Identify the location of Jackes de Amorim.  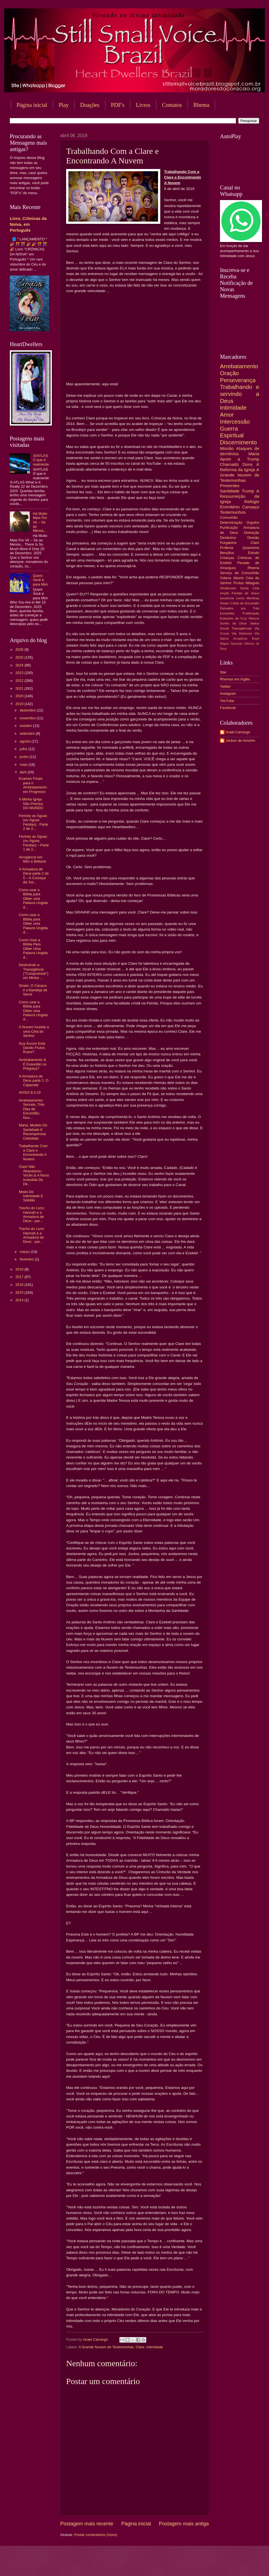
(240, 740).